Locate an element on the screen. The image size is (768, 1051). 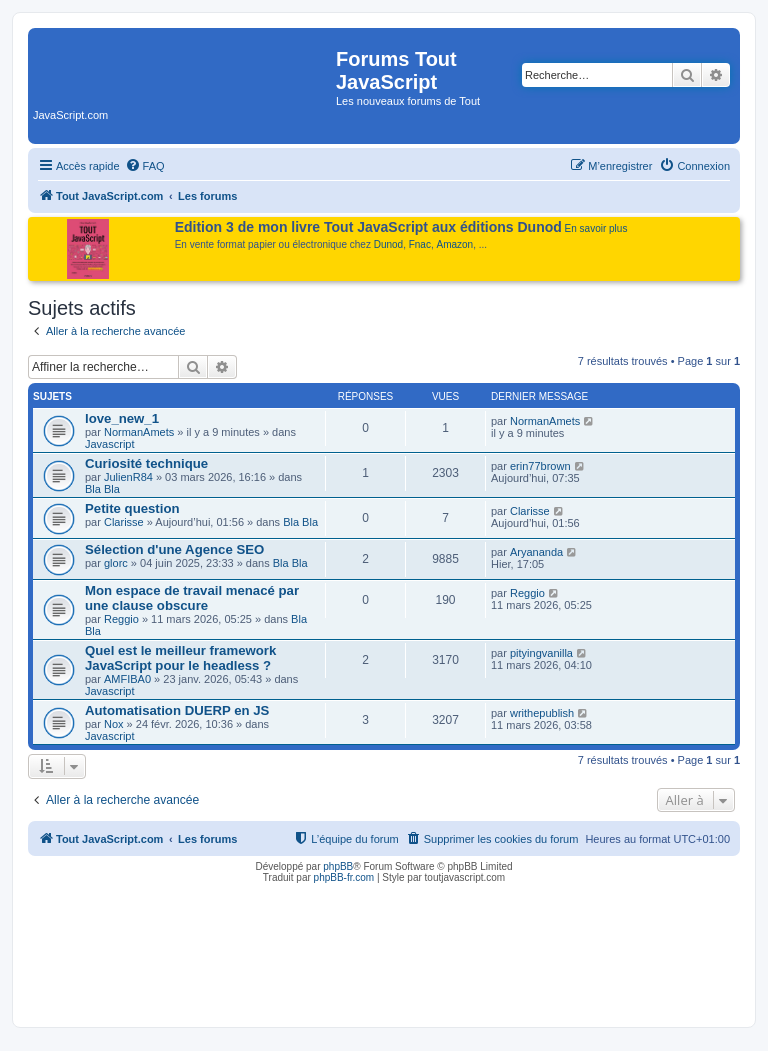
love_new_1 is located at coordinates (122, 418).